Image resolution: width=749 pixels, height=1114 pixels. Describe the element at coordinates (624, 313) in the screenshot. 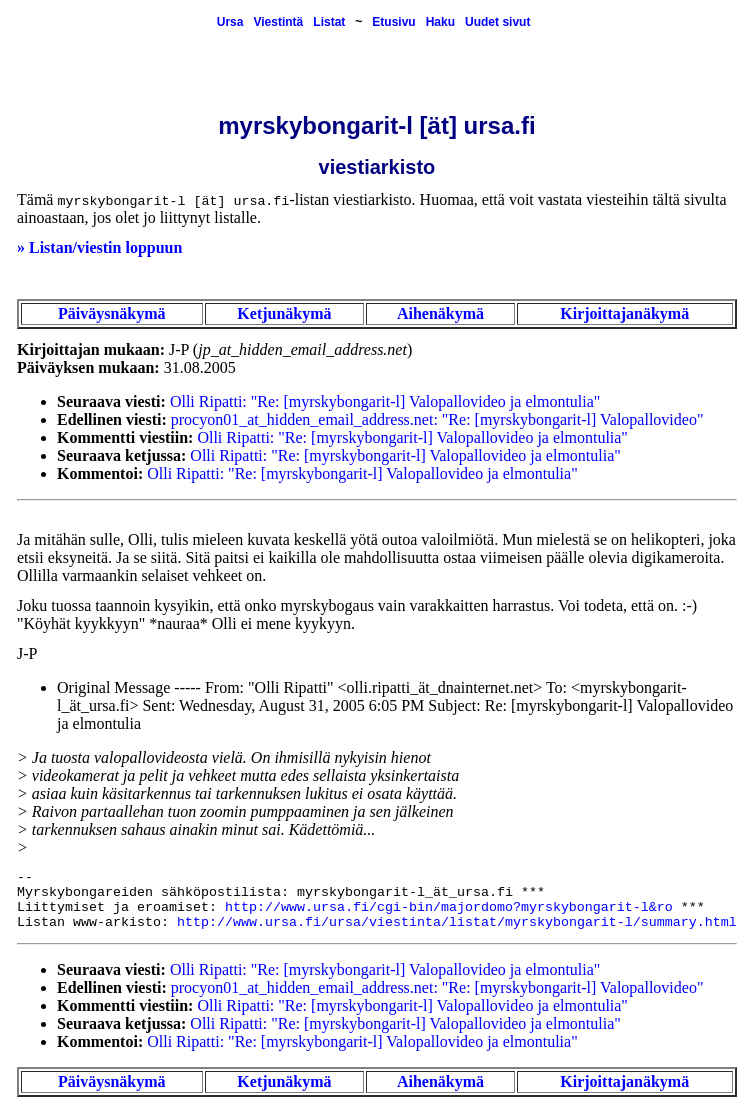

I see `Kirjoittajanäkymä` at that location.